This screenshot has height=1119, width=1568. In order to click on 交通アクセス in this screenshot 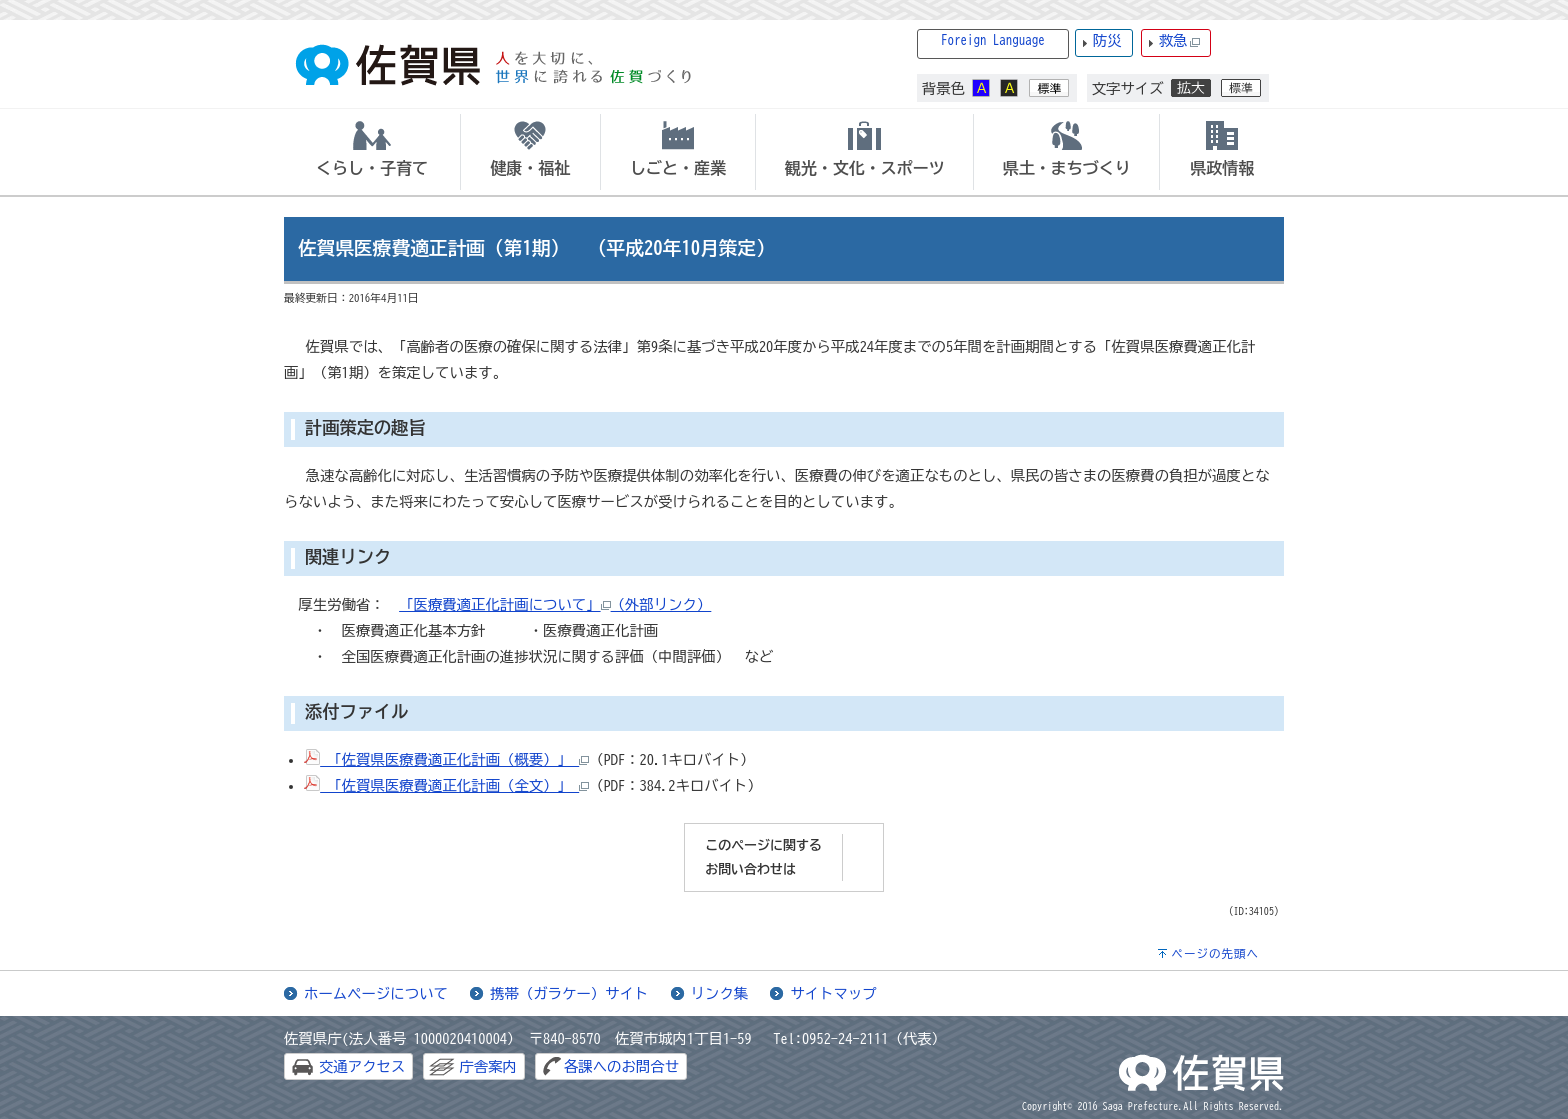, I will do `click(362, 1066)`.